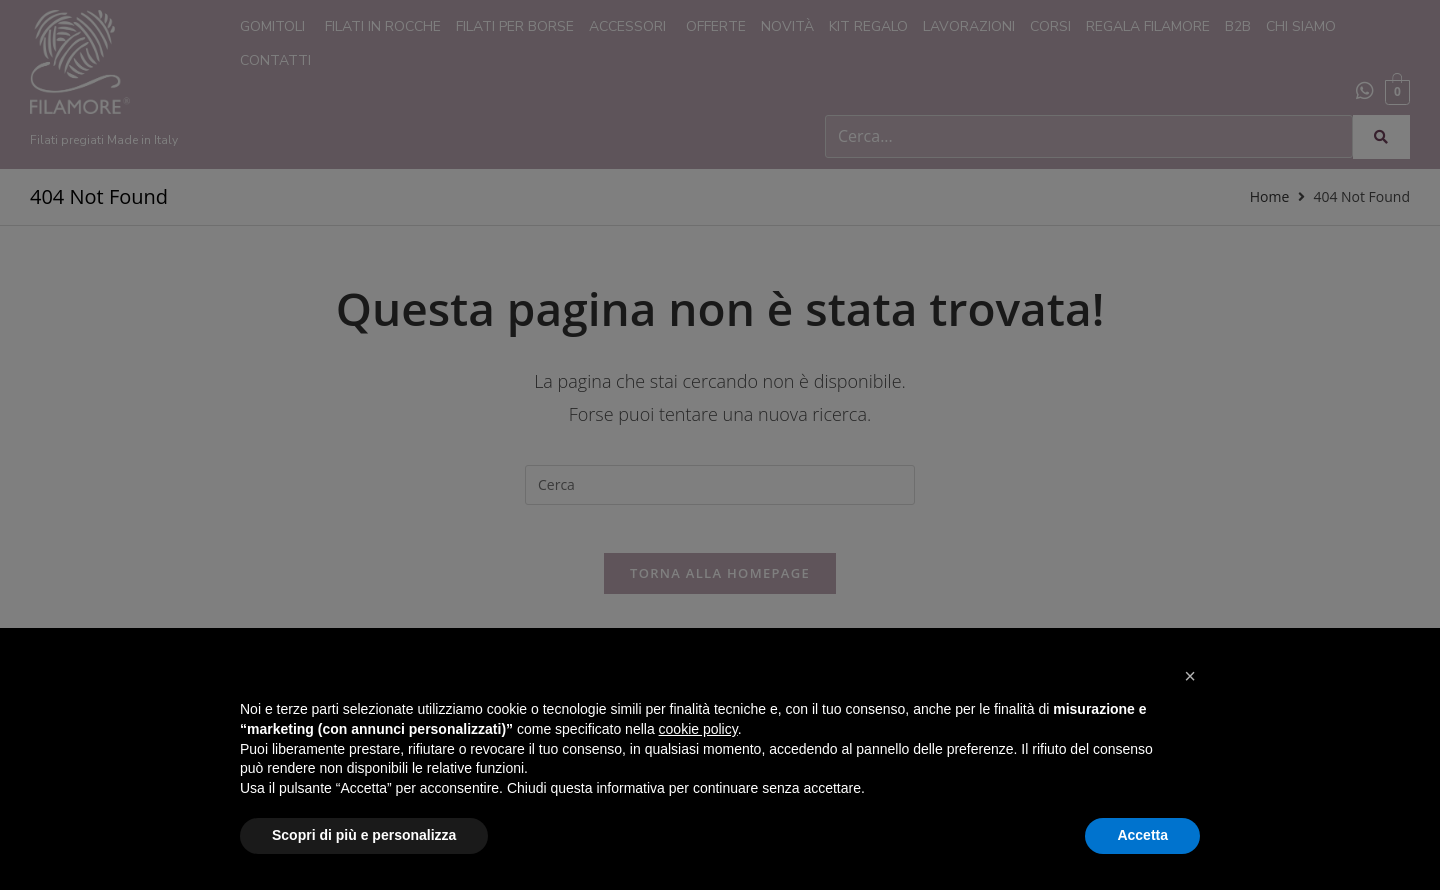  Describe the element at coordinates (1190, 676) in the screenshot. I see `[button]` at that location.